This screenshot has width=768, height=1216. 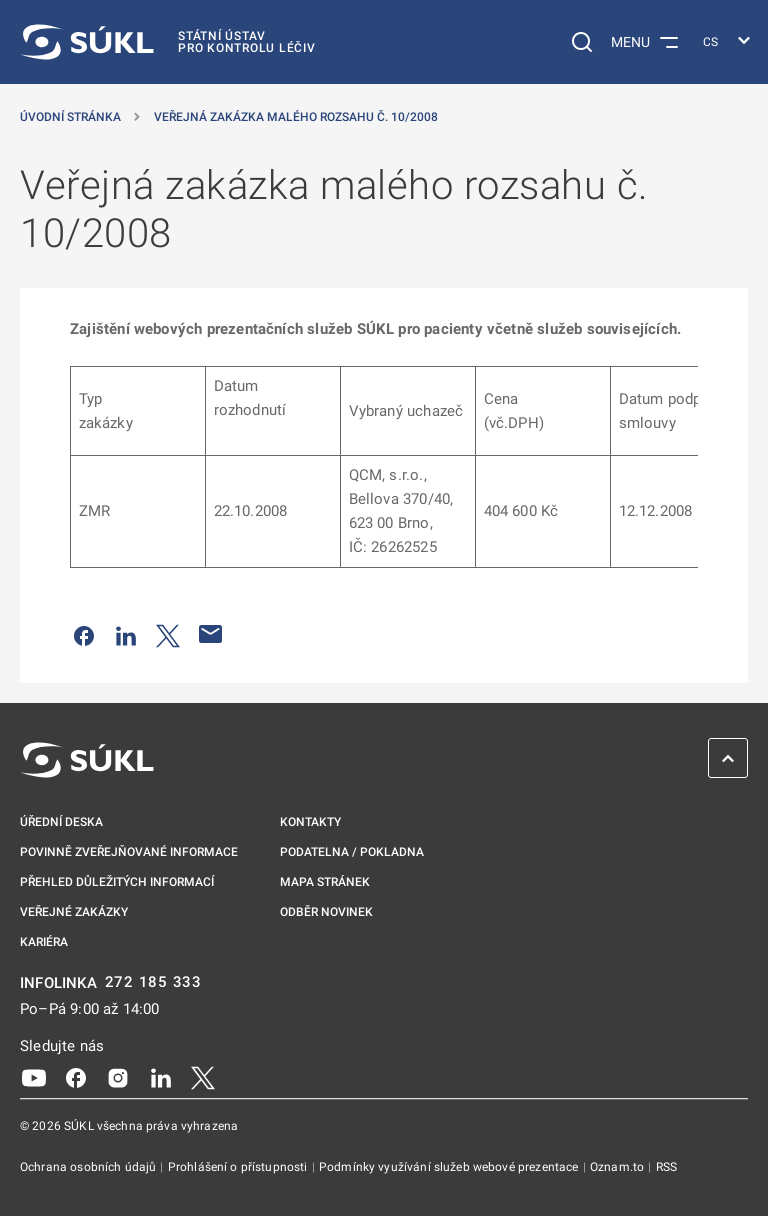 I want to click on [Facebook], so click(x=76, y=1076).